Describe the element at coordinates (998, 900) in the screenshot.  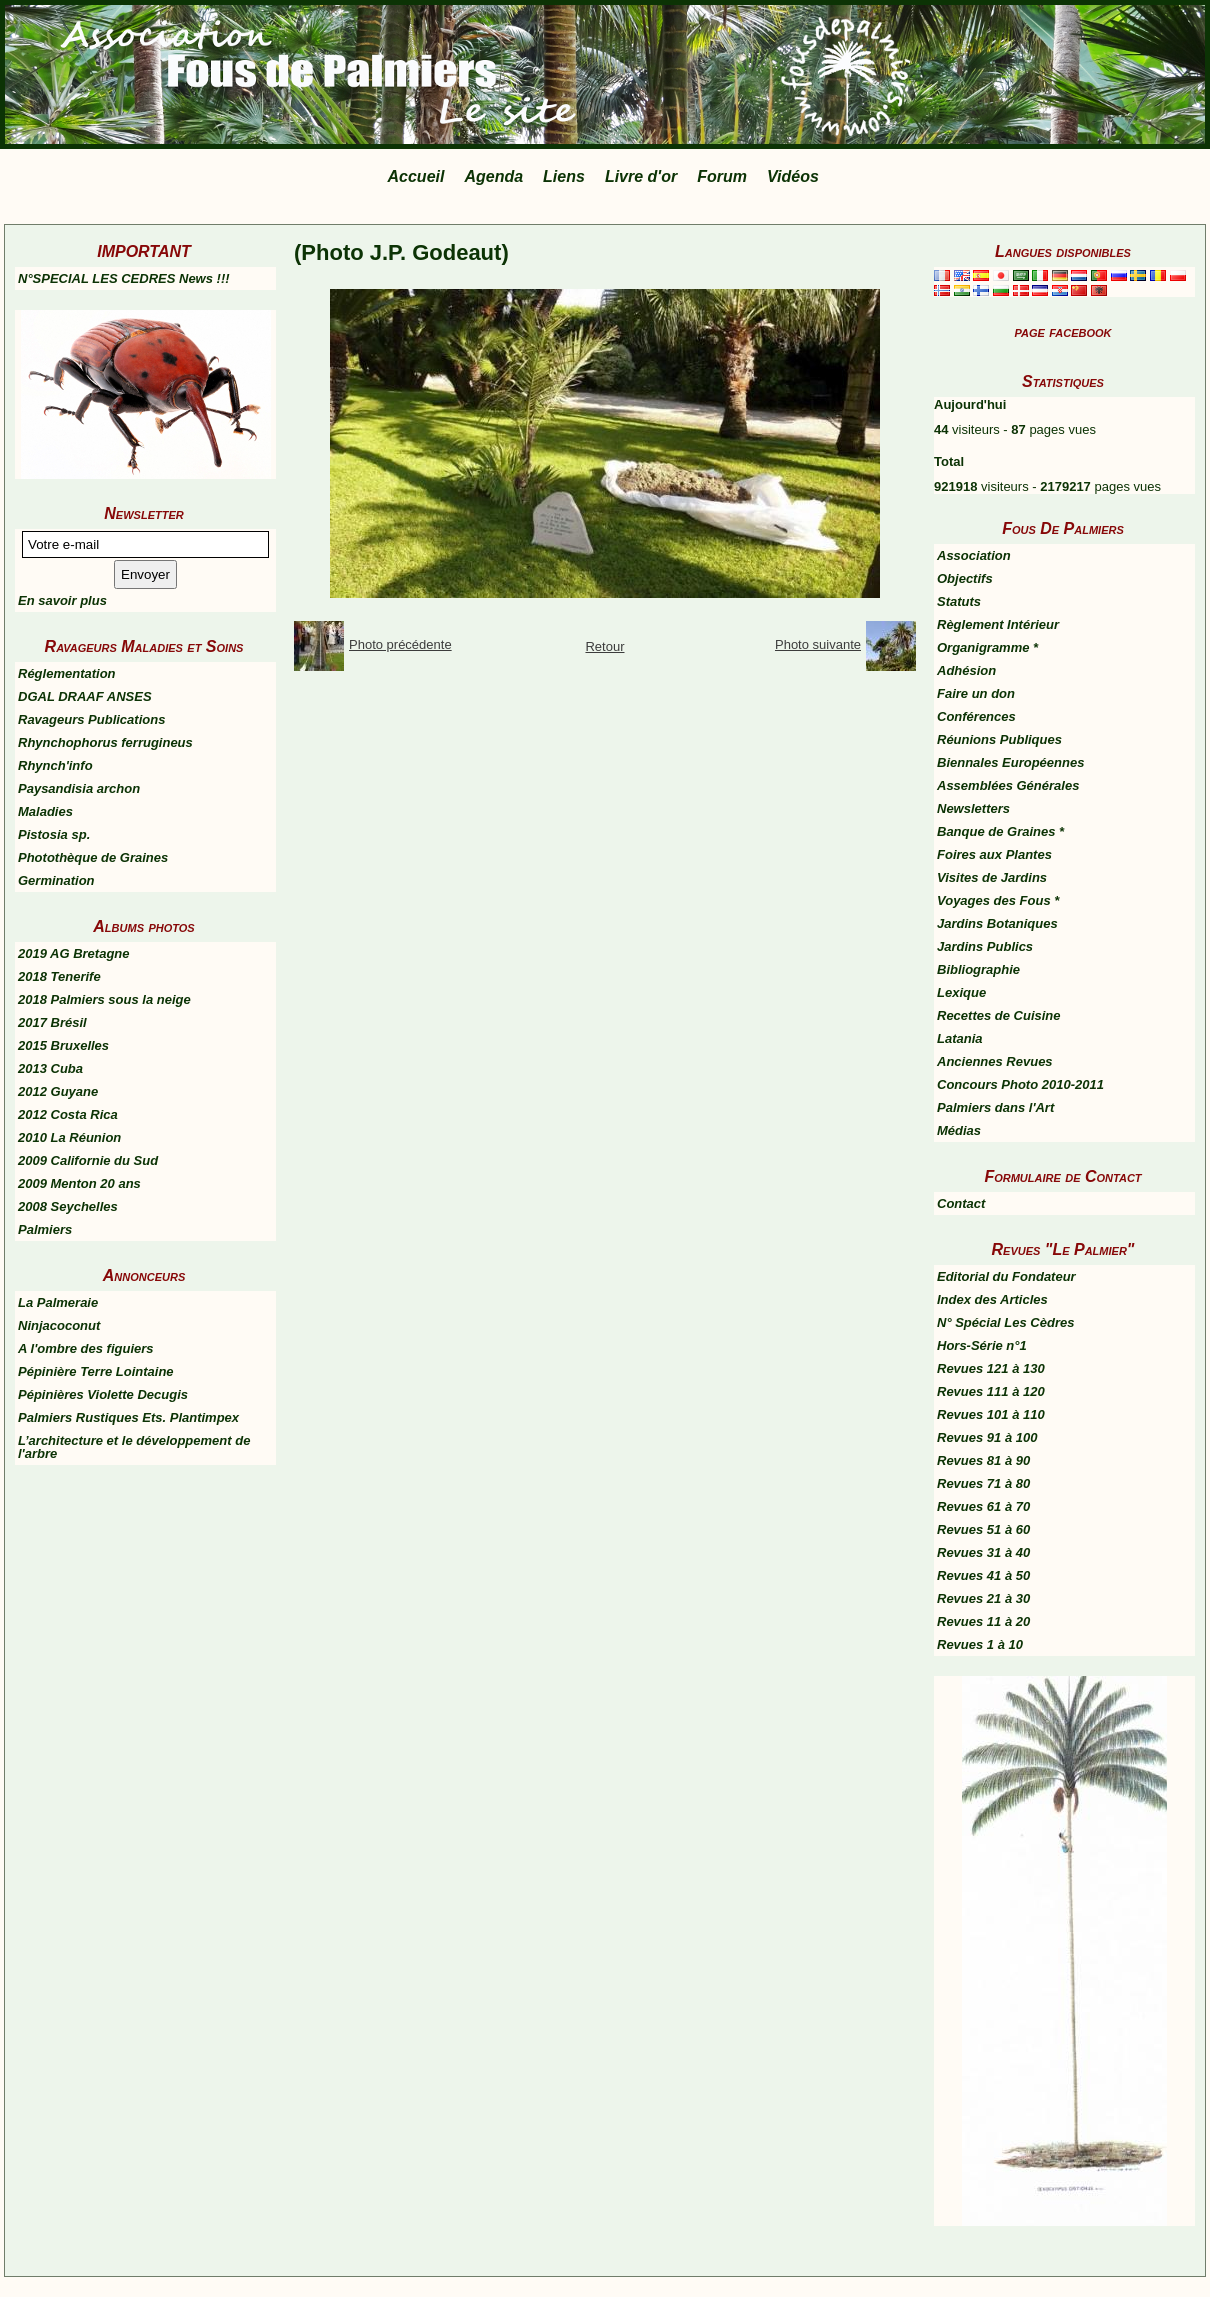
I see `Voyages des Fous *` at that location.